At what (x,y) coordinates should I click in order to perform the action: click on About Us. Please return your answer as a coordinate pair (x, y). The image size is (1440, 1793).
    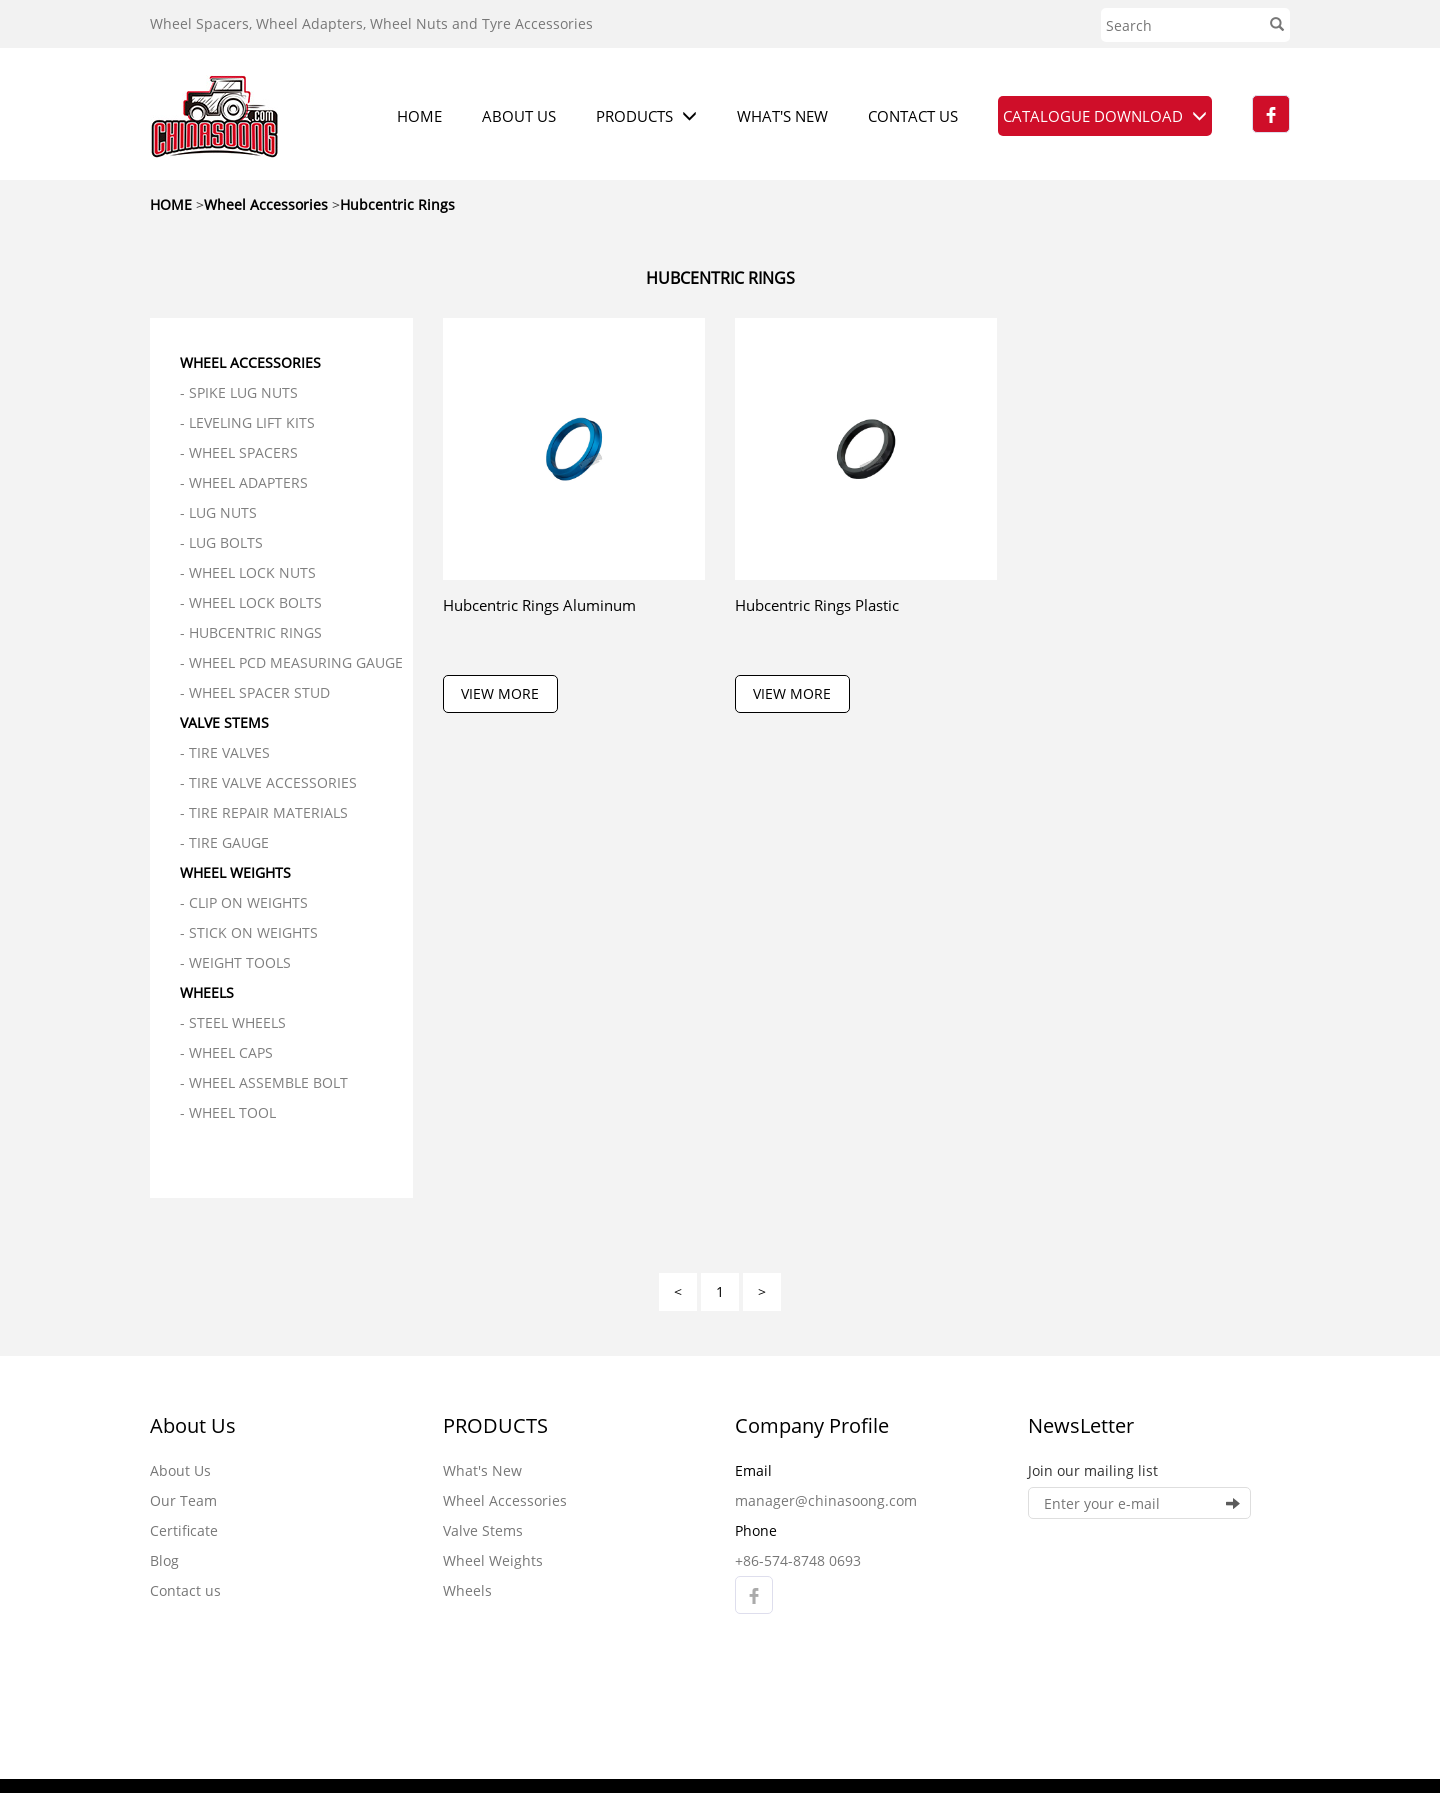
    Looking at the image, I should click on (193, 1425).